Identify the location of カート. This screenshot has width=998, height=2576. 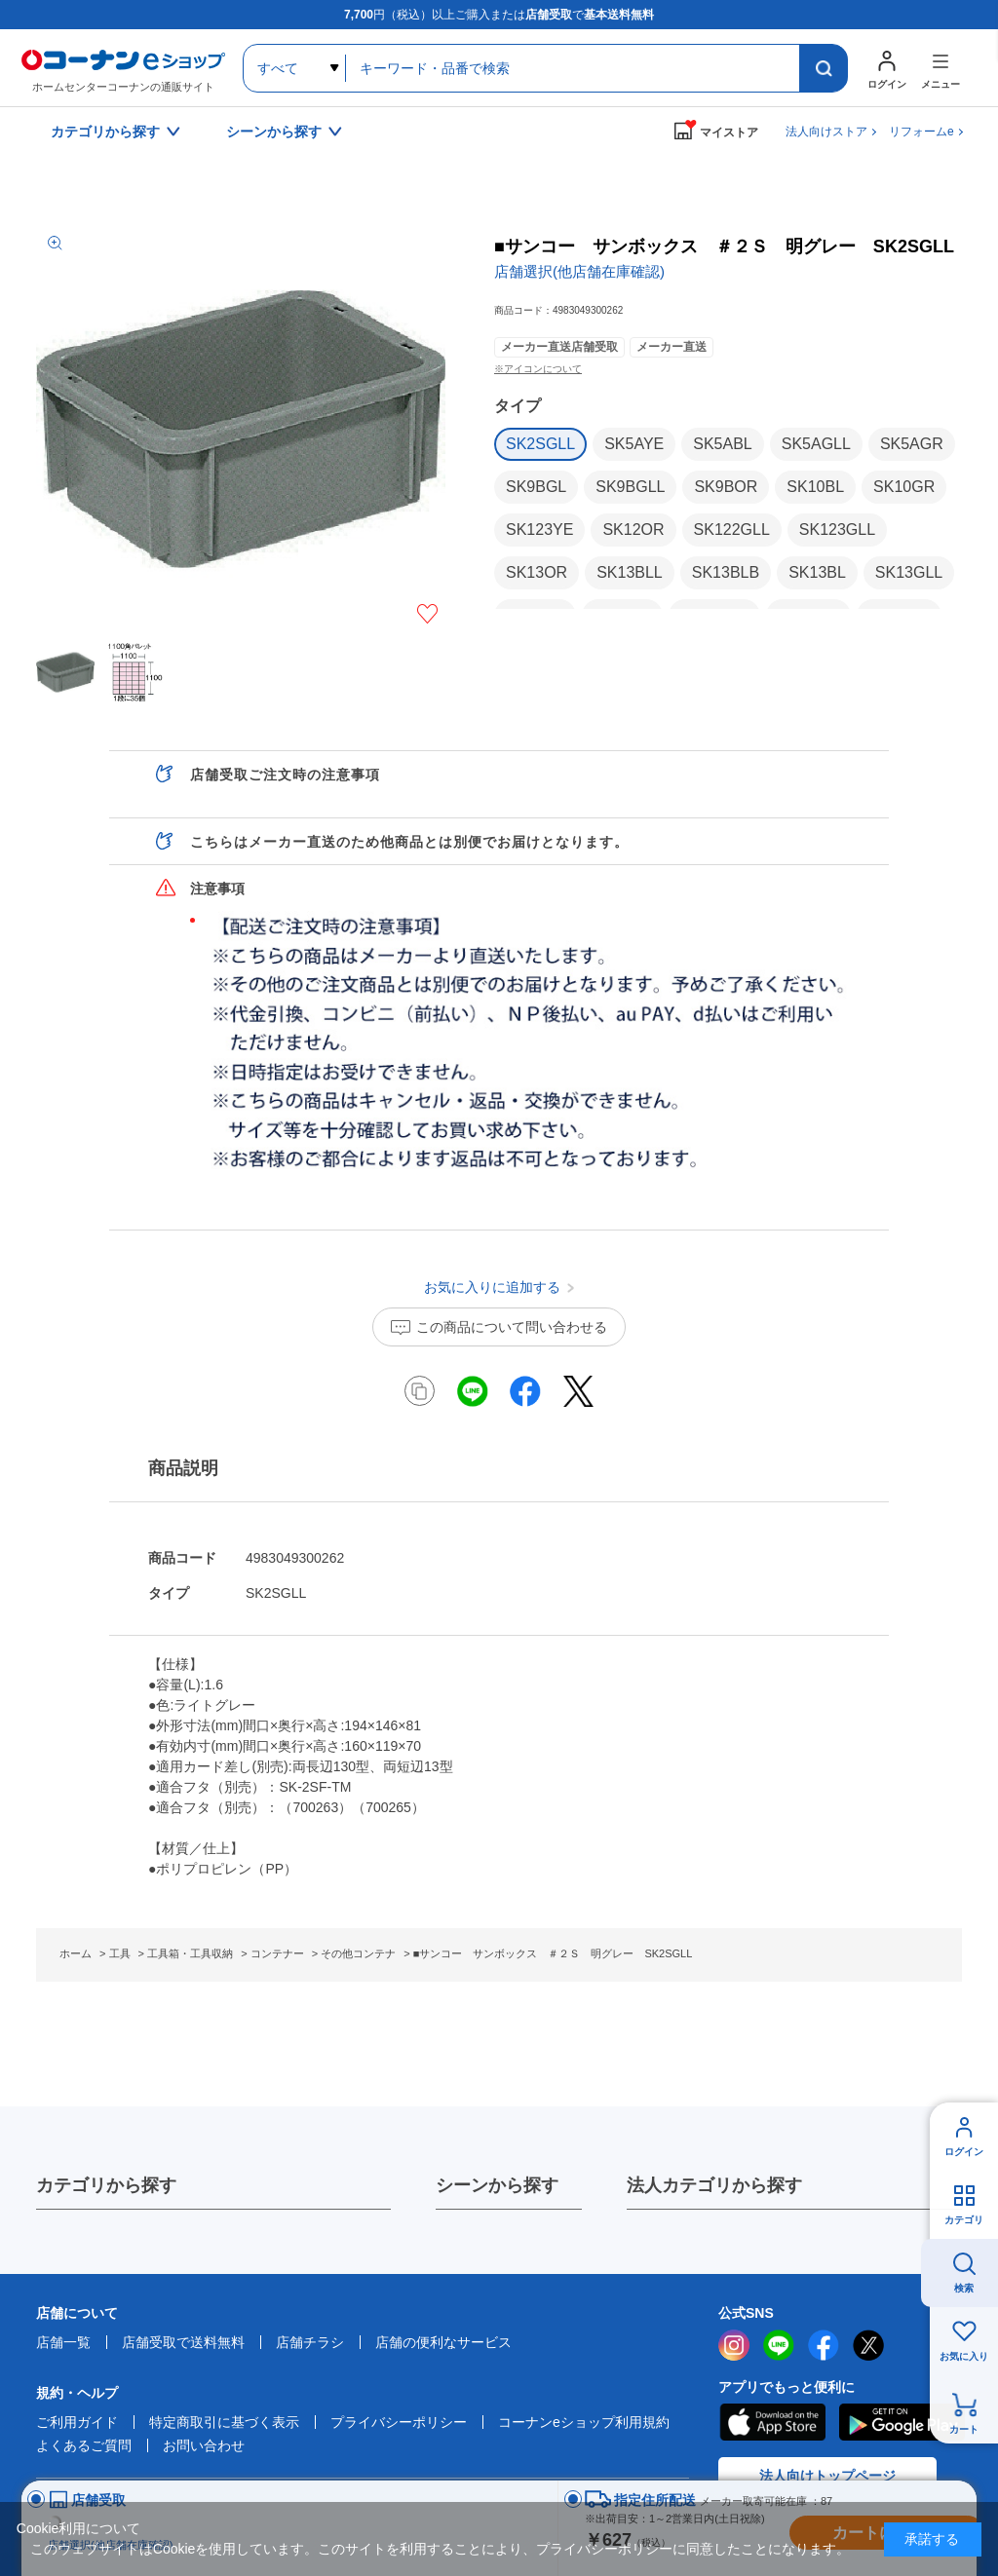
(964, 2429).